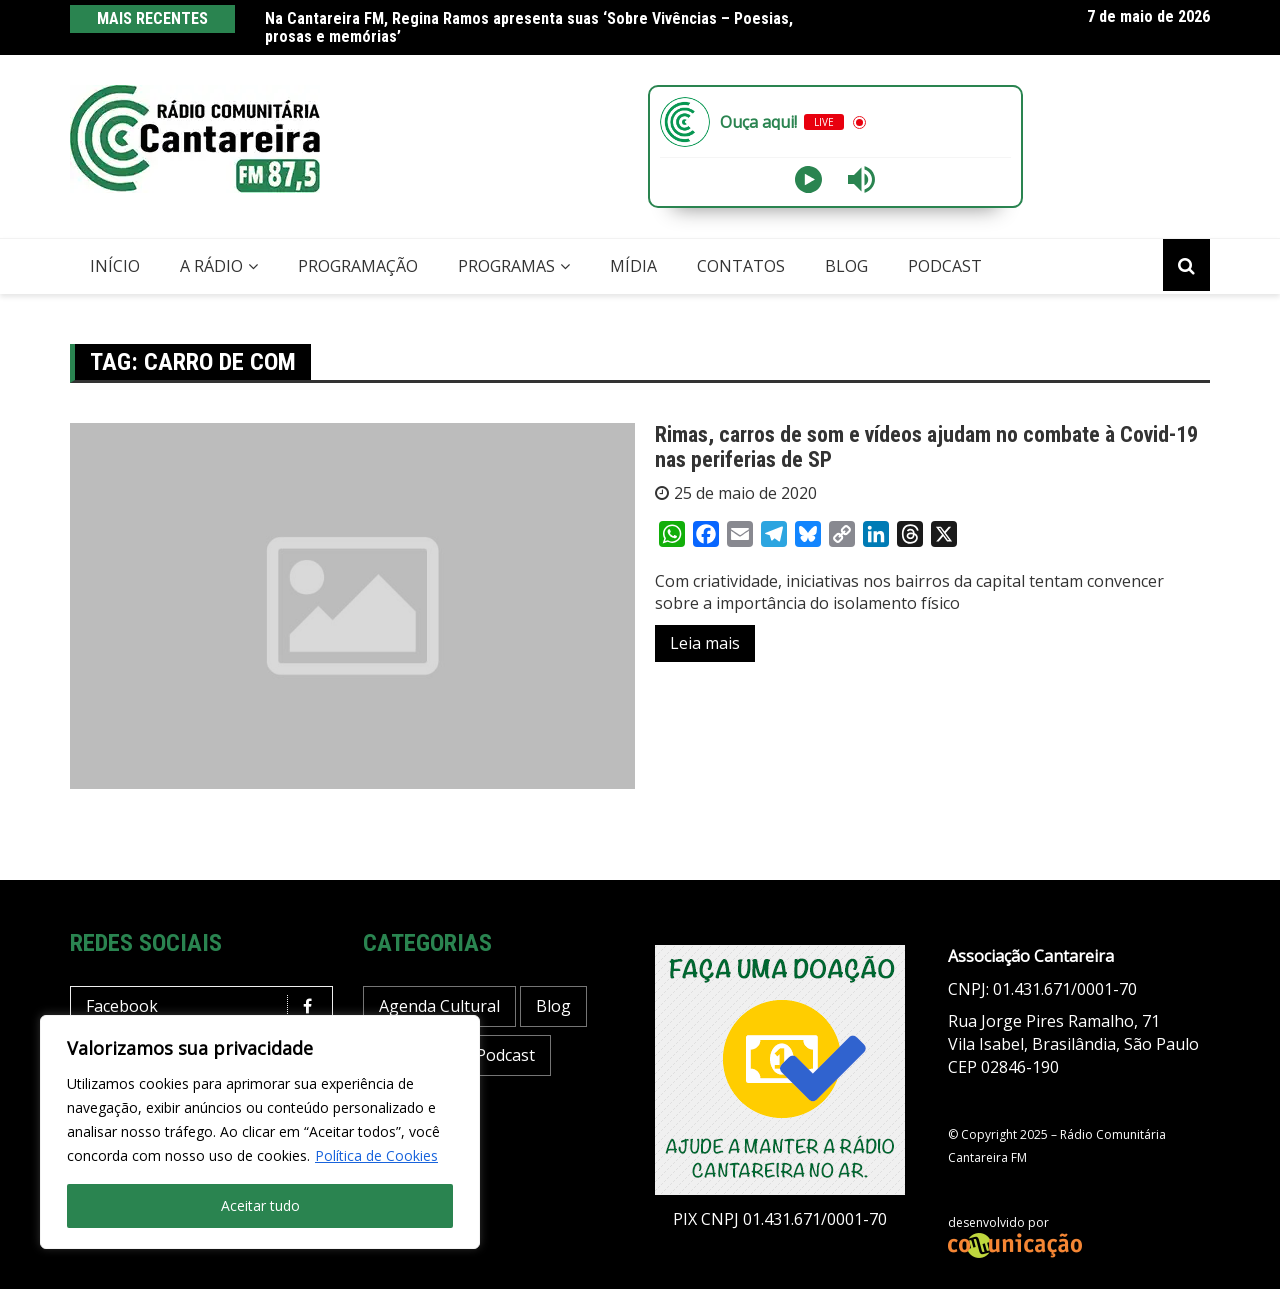  Describe the element at coordinates (553, 1006) in the screenshot. I see `Blog [Blog (430 itens)]` at that location.